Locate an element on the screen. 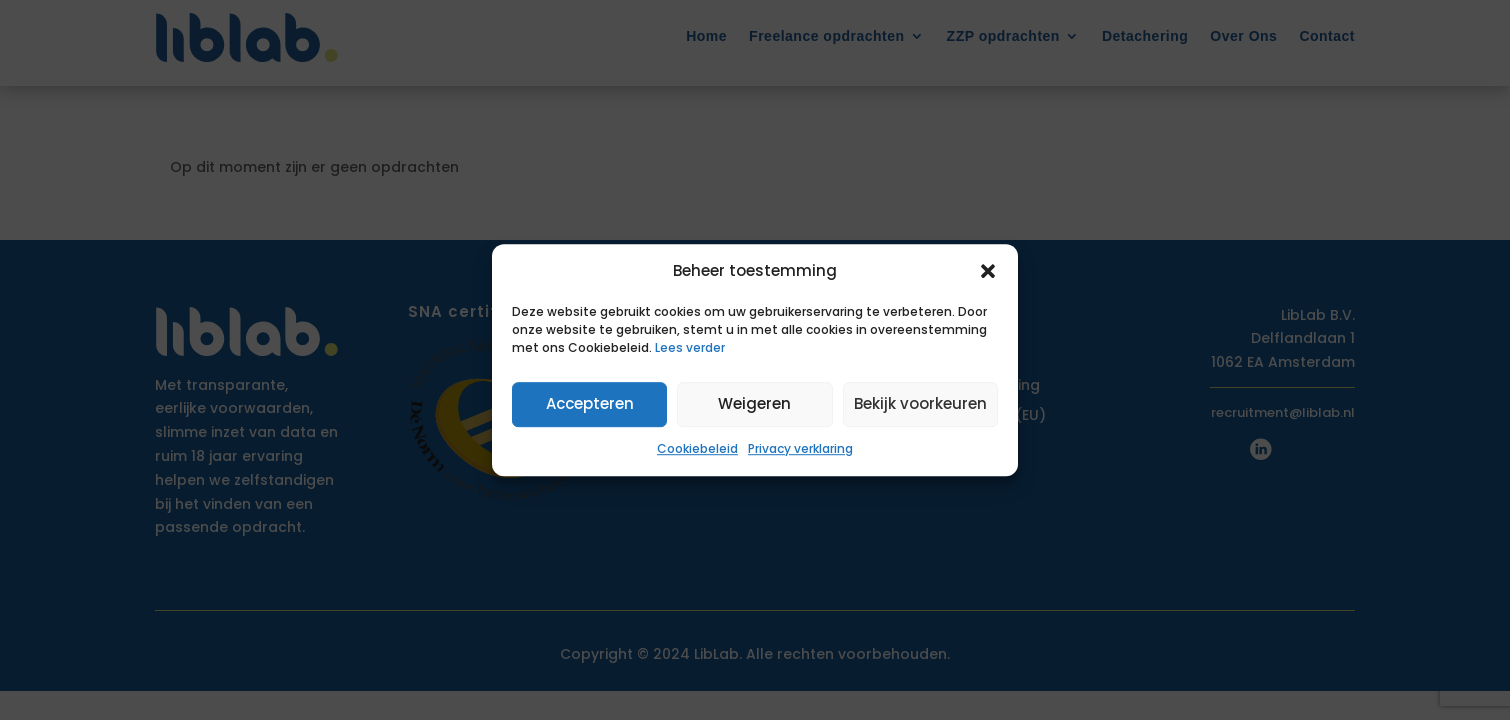 Image resolution: width=1510 pixels, height=720 pixels. Lees verder is located at coordinates (690, 347).